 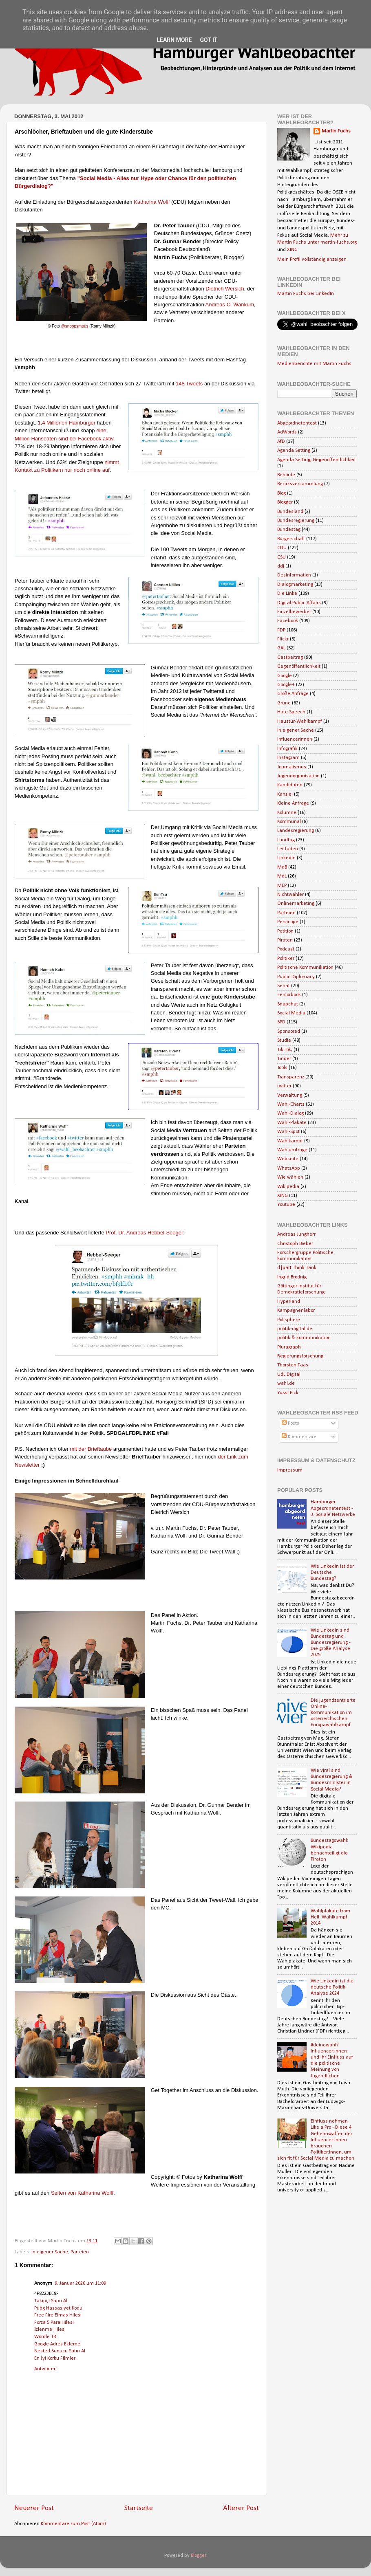 What do you see at coordinates (291, 712) in the screenshot?
I see `Hate Speech` at bounding box center [291, 712].